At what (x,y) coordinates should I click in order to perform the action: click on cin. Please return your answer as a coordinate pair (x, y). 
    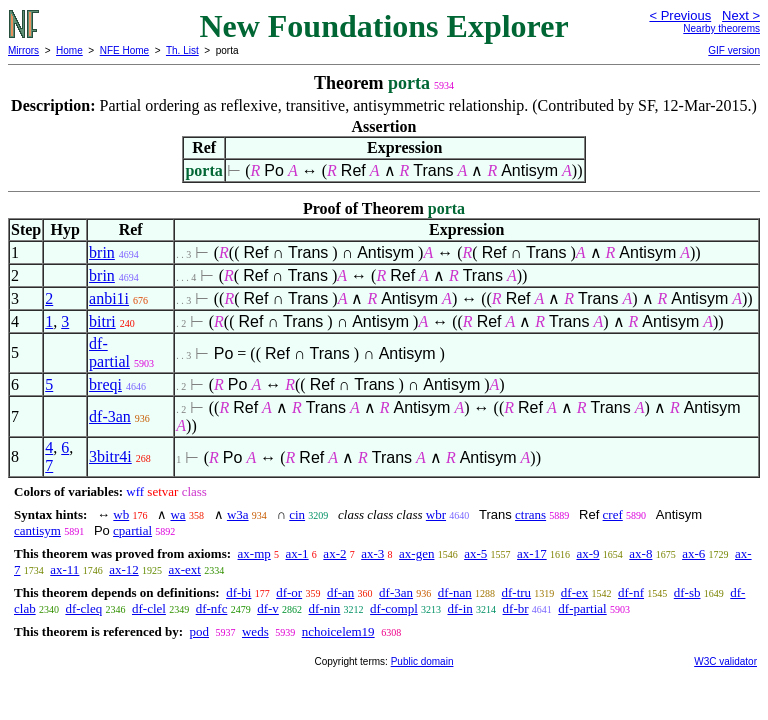
    Looking at the image, I should click on (297, 514).